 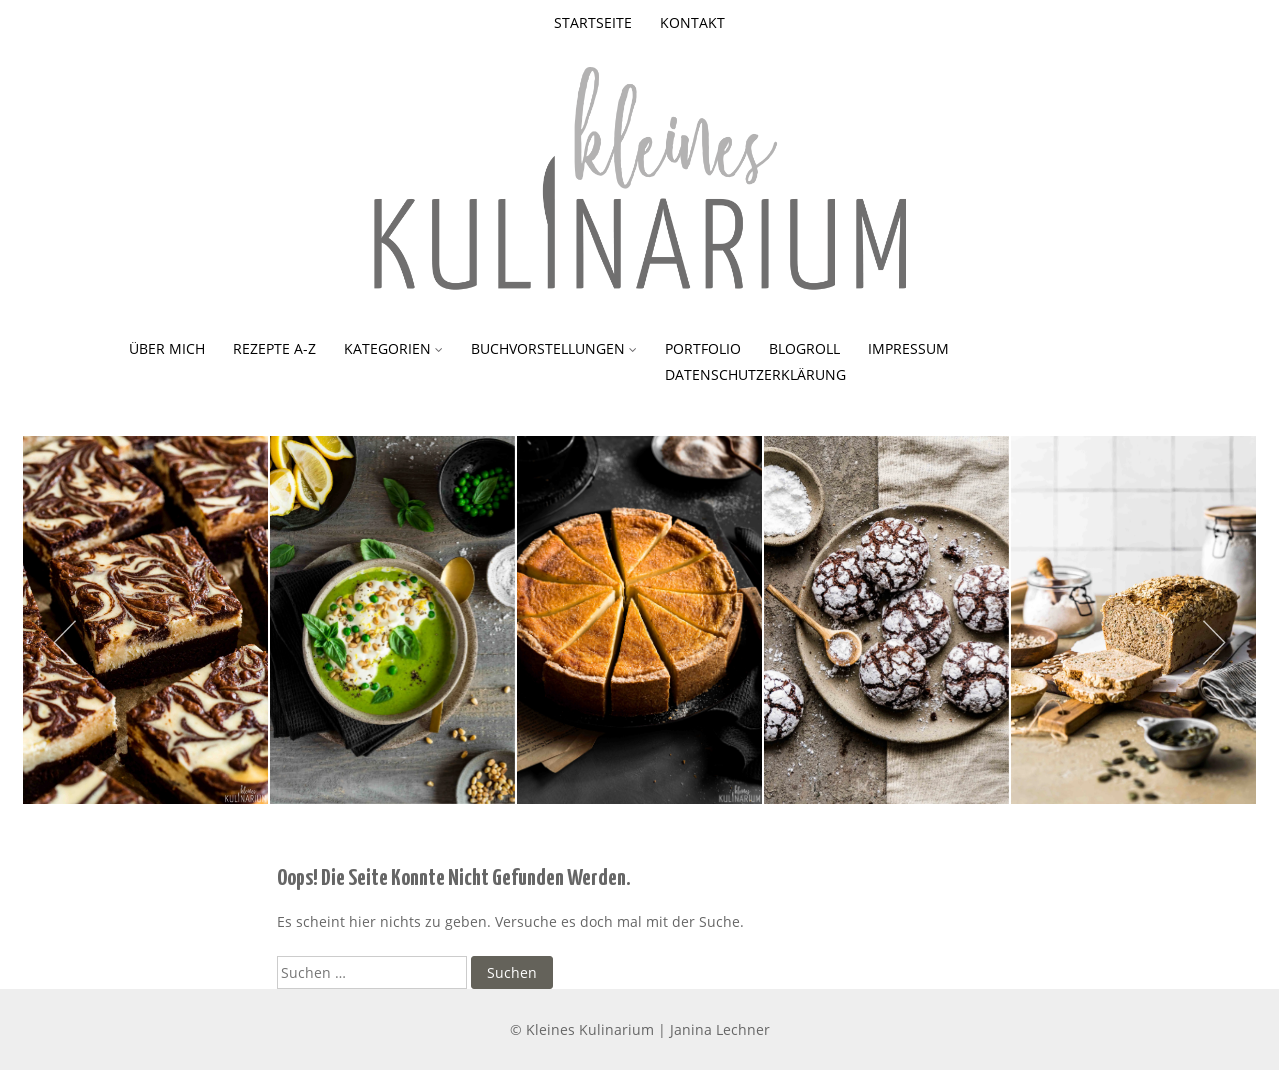 I want to click on Buchvorstellungen, so click(x=548, y=348).